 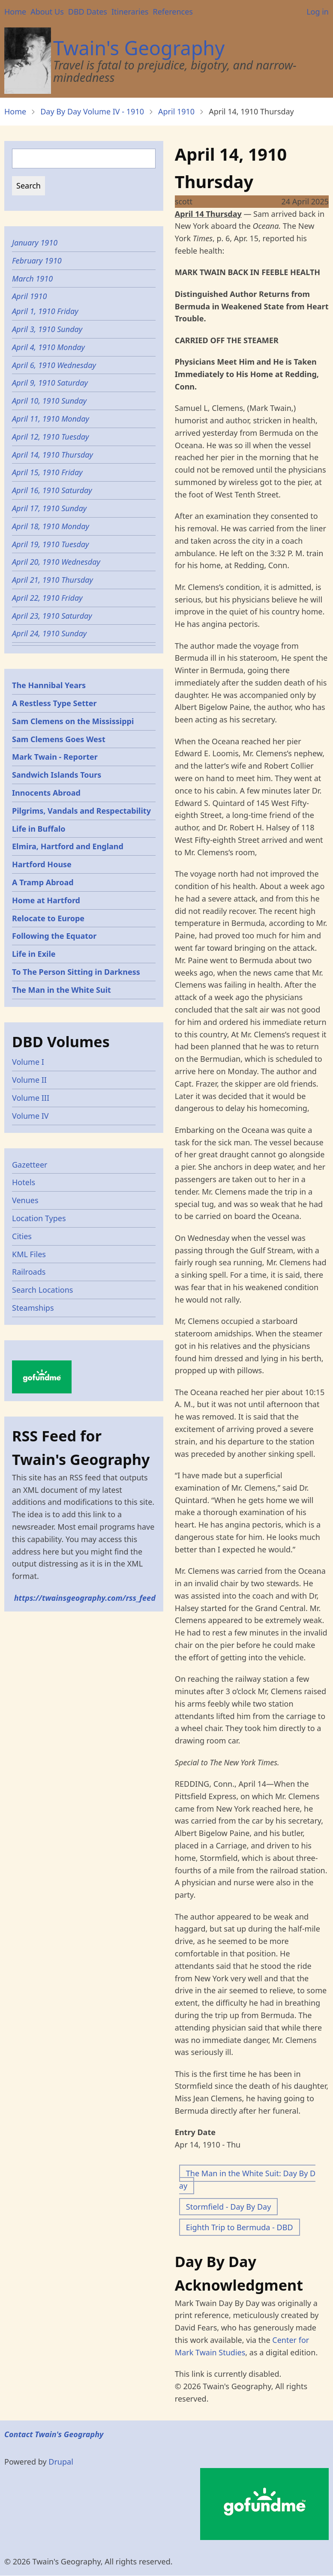 What do you see at coordinates (130, 11) in the screenshot?
I see `Itineraries` at bounding box center [130, 11].